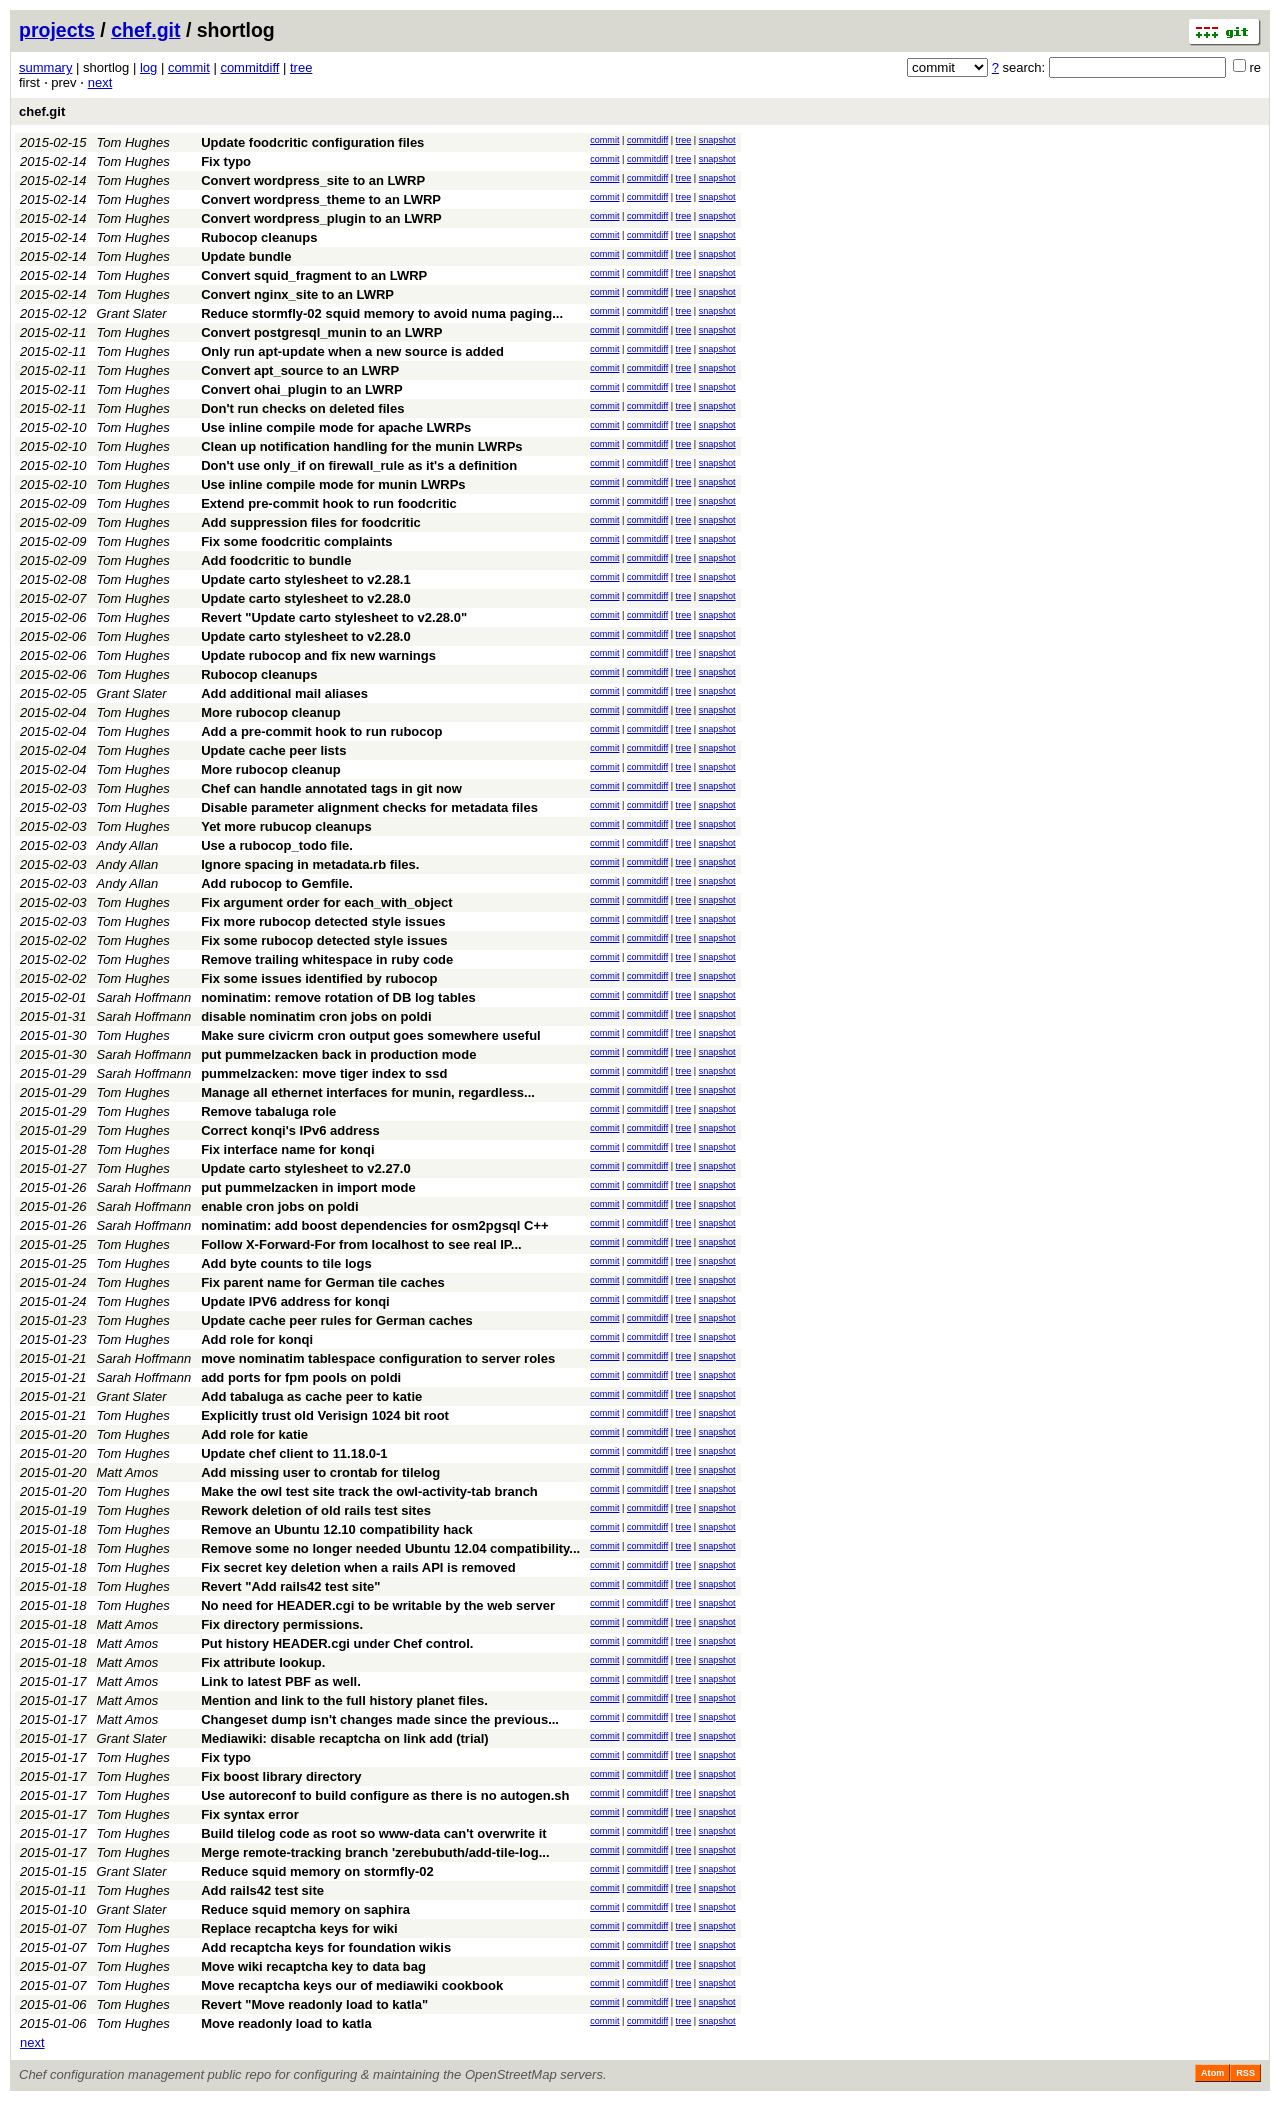  Describe the element at coordinates (361, 446) in the screenshot. I see `Clean up notification handling for the munin LWRPs` at that location.